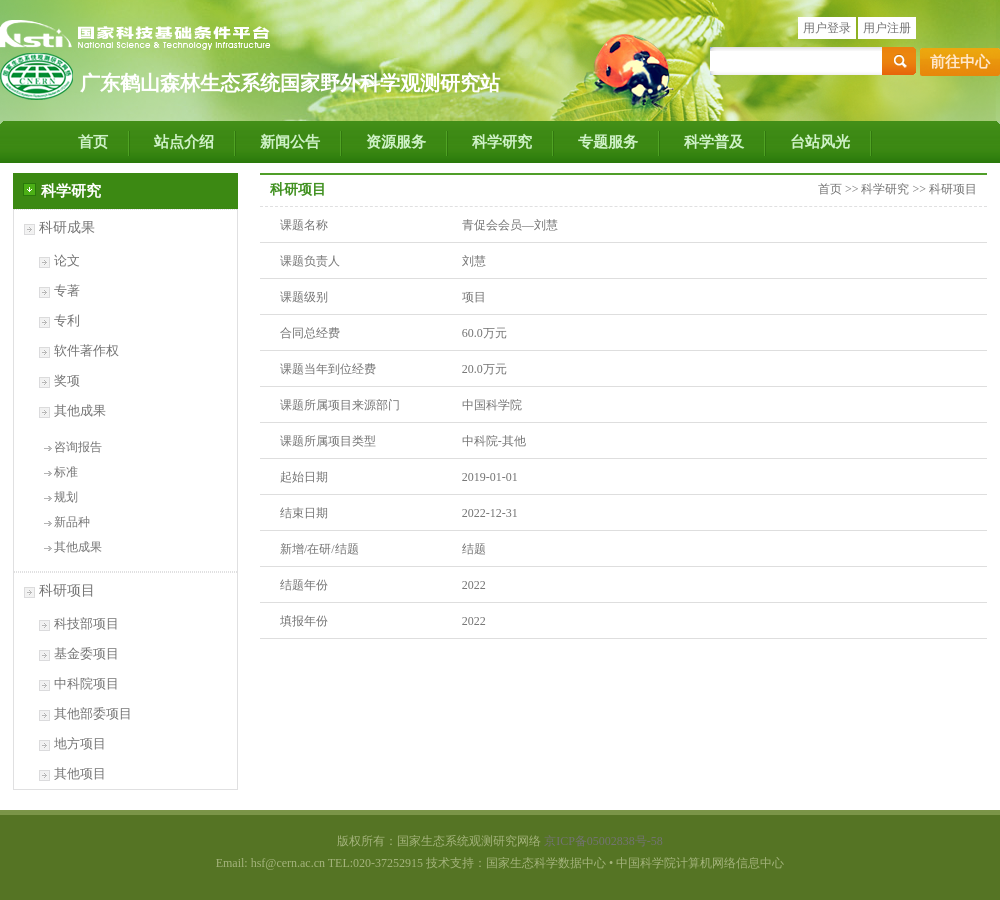 The image size is (1000, 900). What do you see at coordinates (67, 380) in the screenshot?
I see `奖项` at bounding box center [67, 380].